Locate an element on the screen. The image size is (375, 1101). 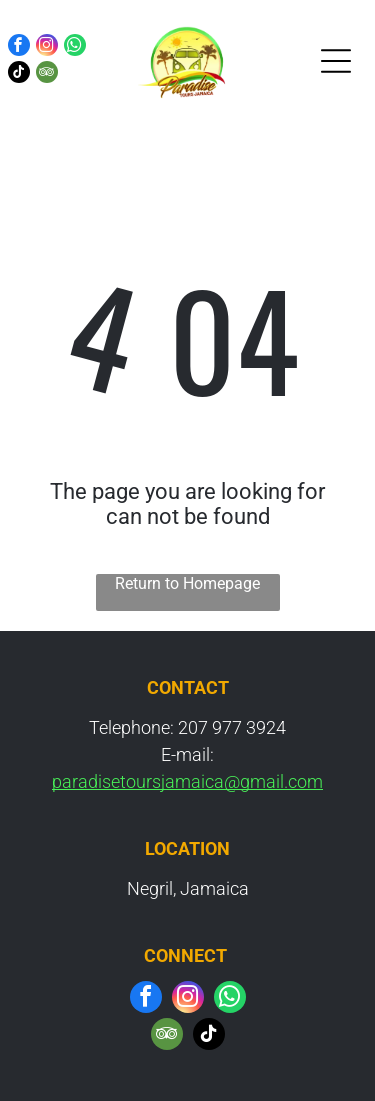
[facebook] is located at coordinates (19, 47).